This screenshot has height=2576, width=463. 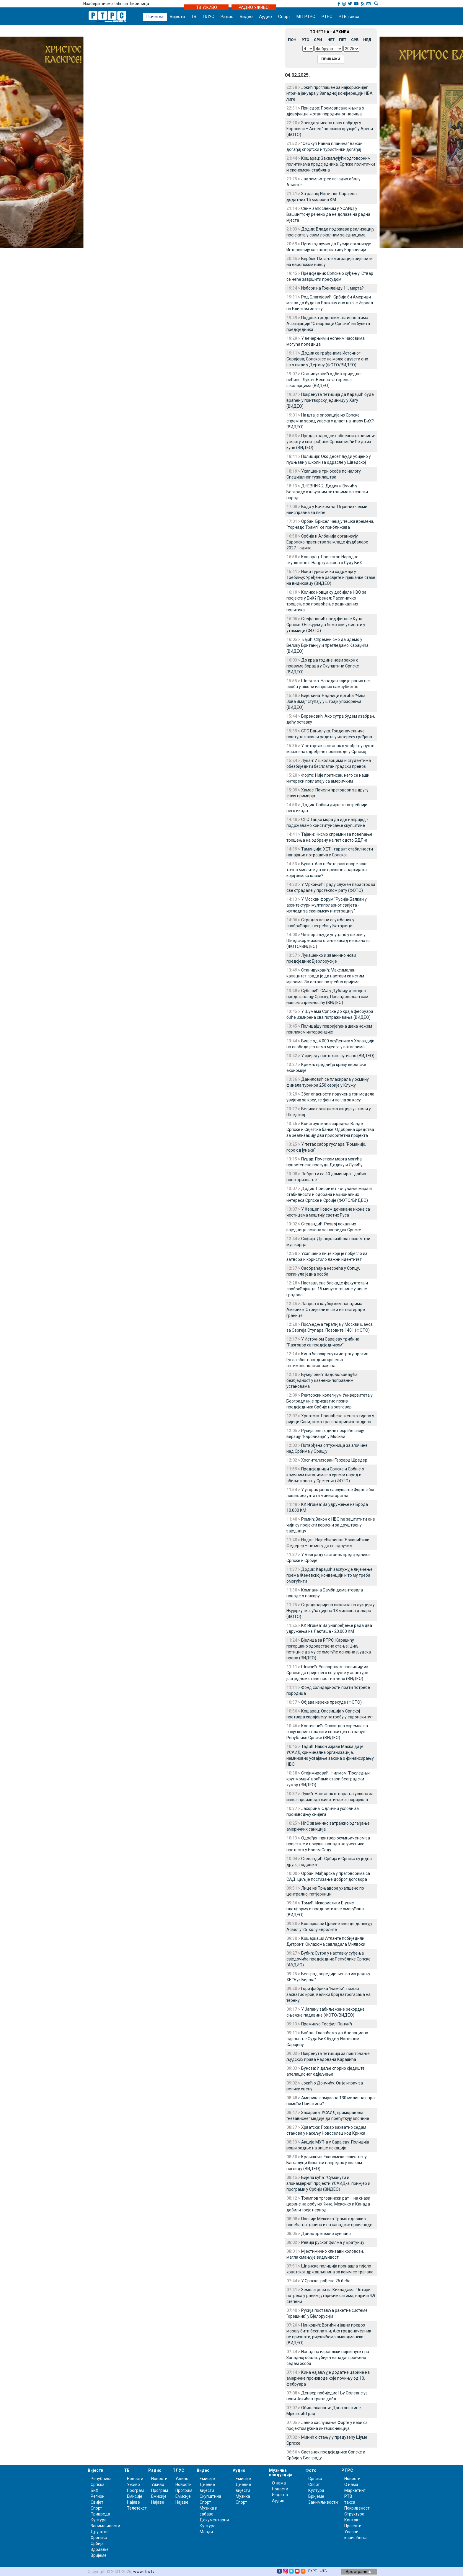 I want to click on ПЕТ, so click(x=342, y=39).